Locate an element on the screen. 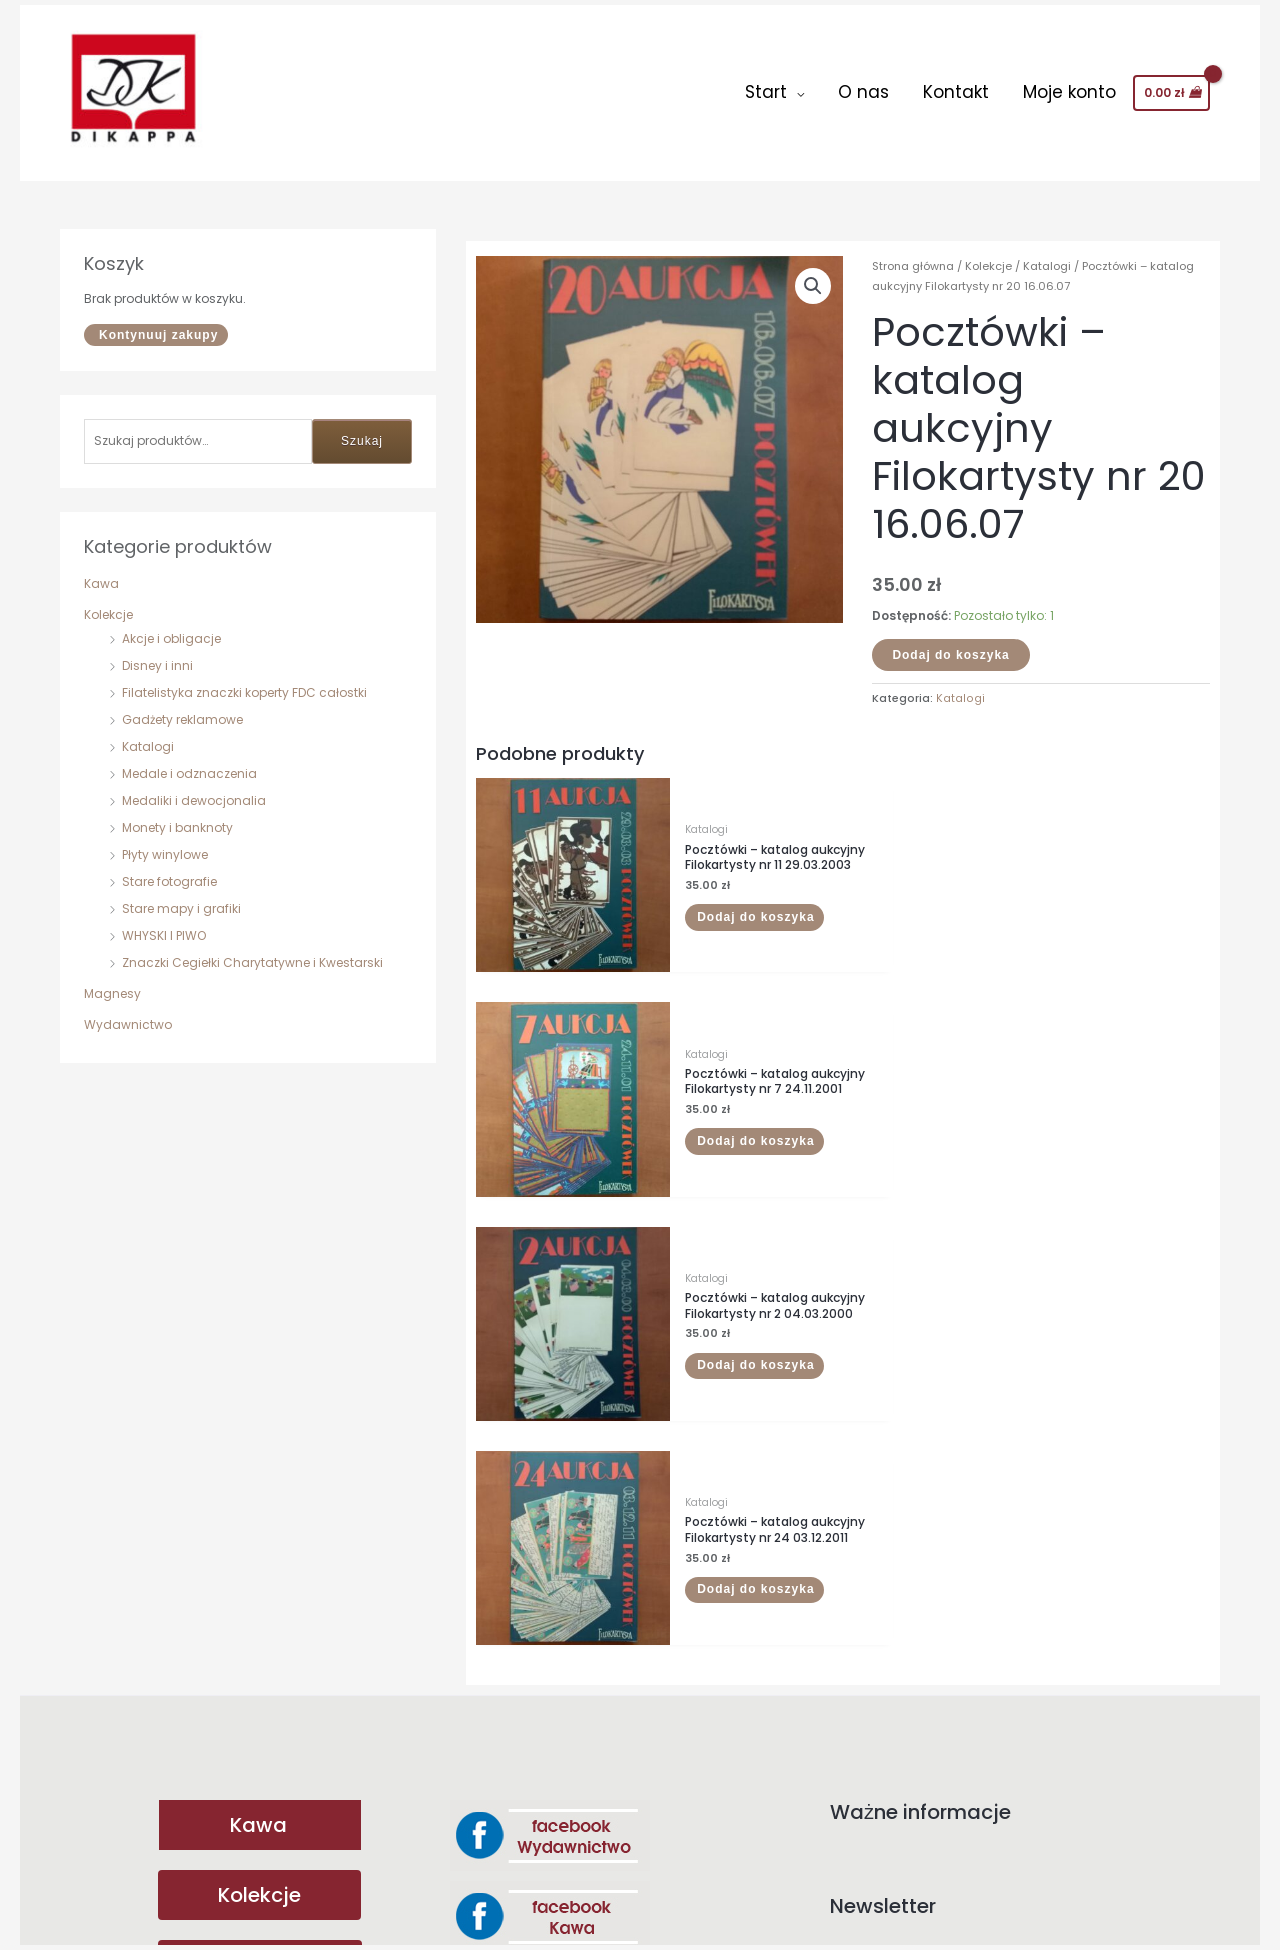  Disney i inni is located at coordinates (157, 654).